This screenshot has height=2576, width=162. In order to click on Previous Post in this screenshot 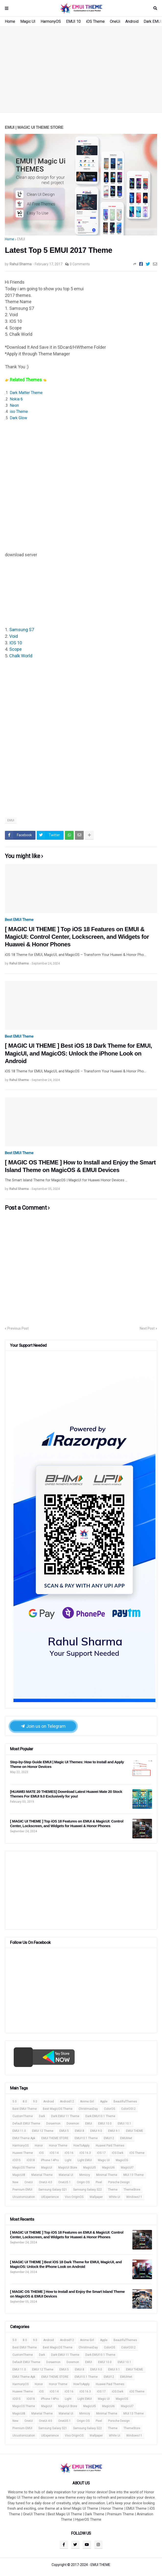, I will do `click(18, 1328)`.